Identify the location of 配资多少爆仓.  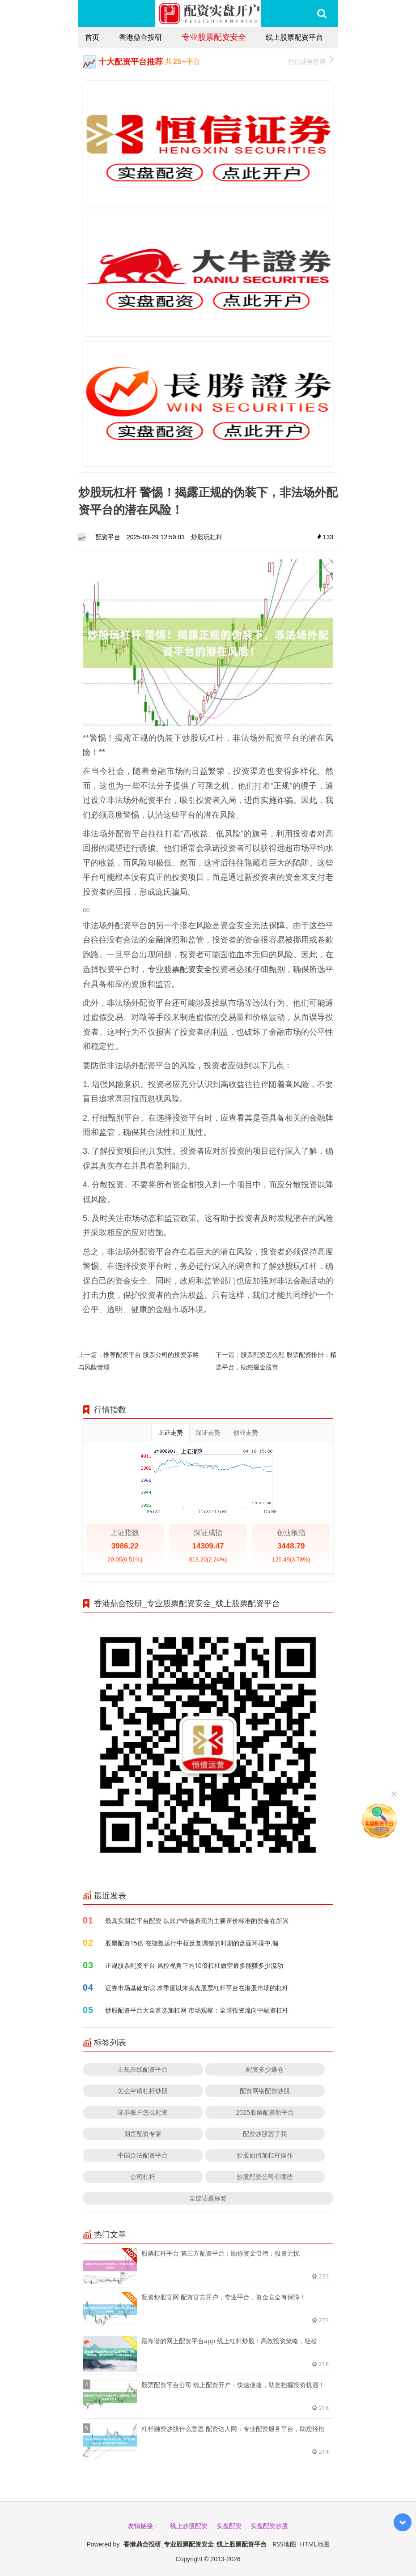
(265, 2069).